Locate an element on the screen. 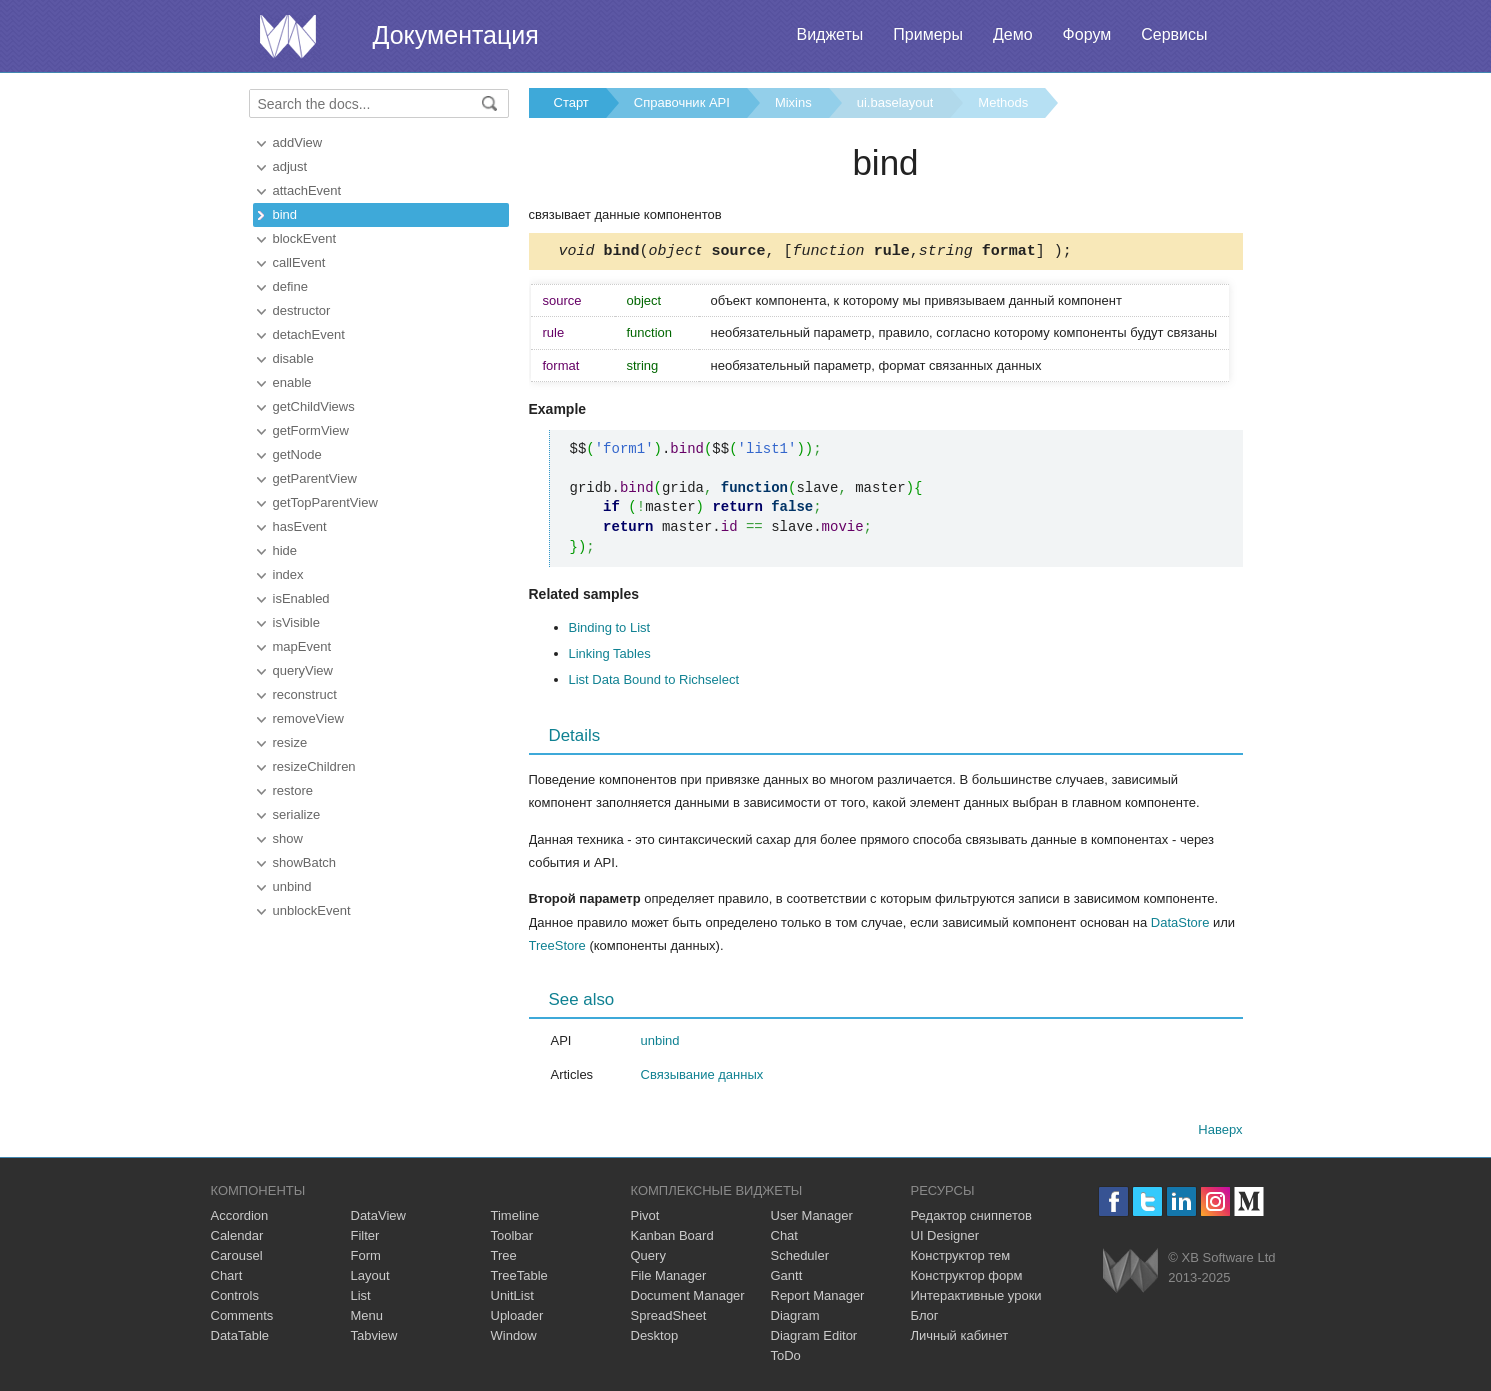 The width and height of the screenshot is (1491, 1391). serialize is located at coordinates (297, 814).